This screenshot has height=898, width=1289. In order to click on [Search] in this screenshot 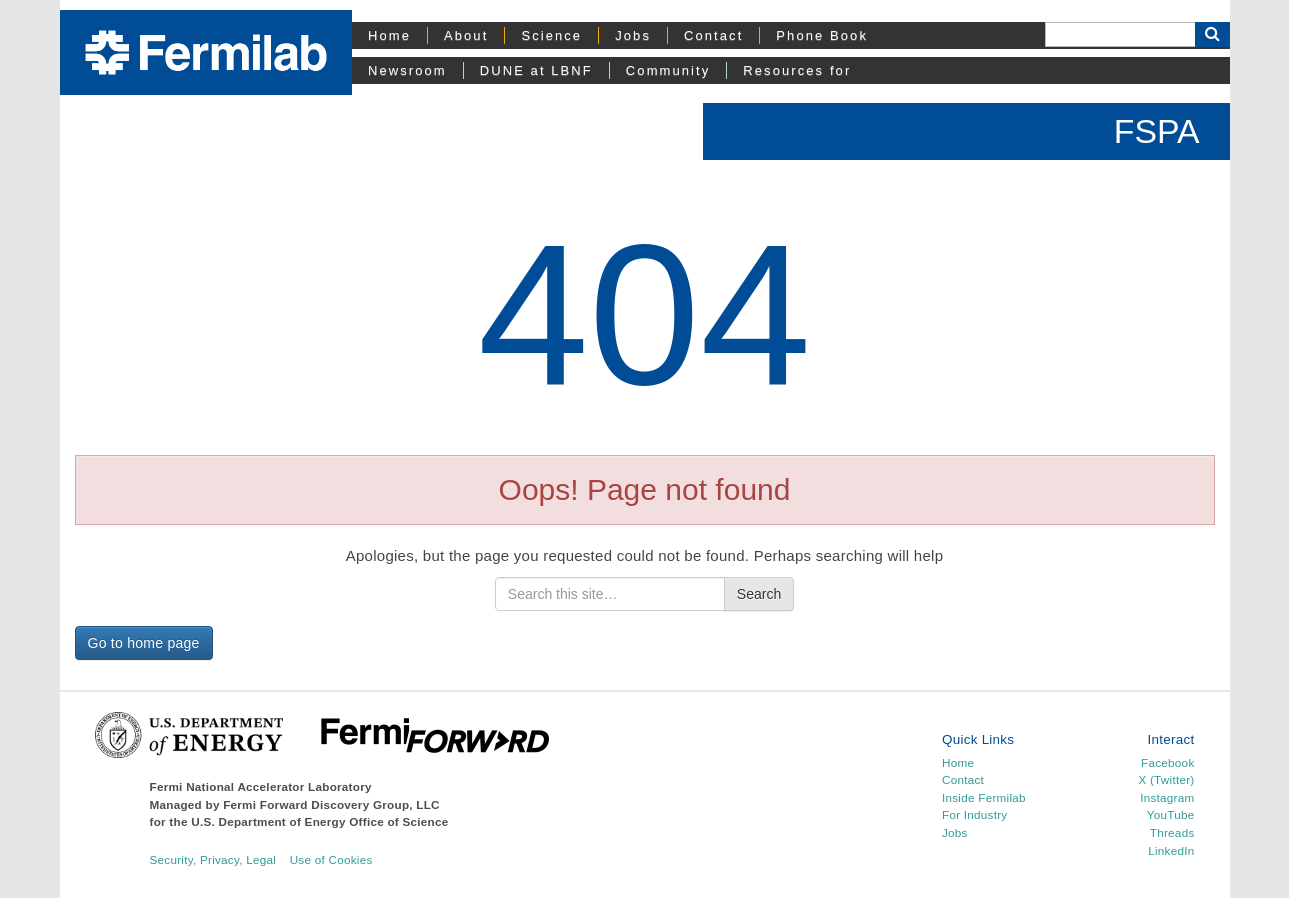, I will do `click(1120, 34)`.